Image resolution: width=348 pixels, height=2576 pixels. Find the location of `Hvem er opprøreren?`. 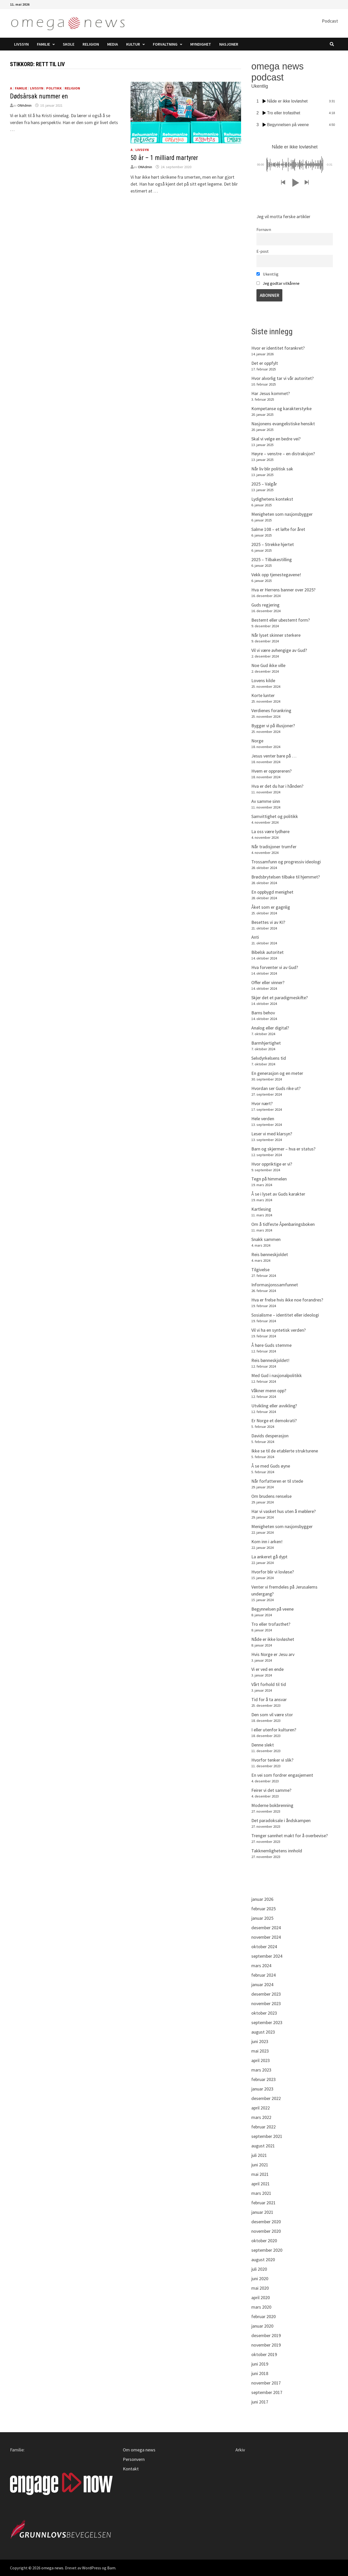

Hvem er opprøreren? is located at coordinates (271, 771).